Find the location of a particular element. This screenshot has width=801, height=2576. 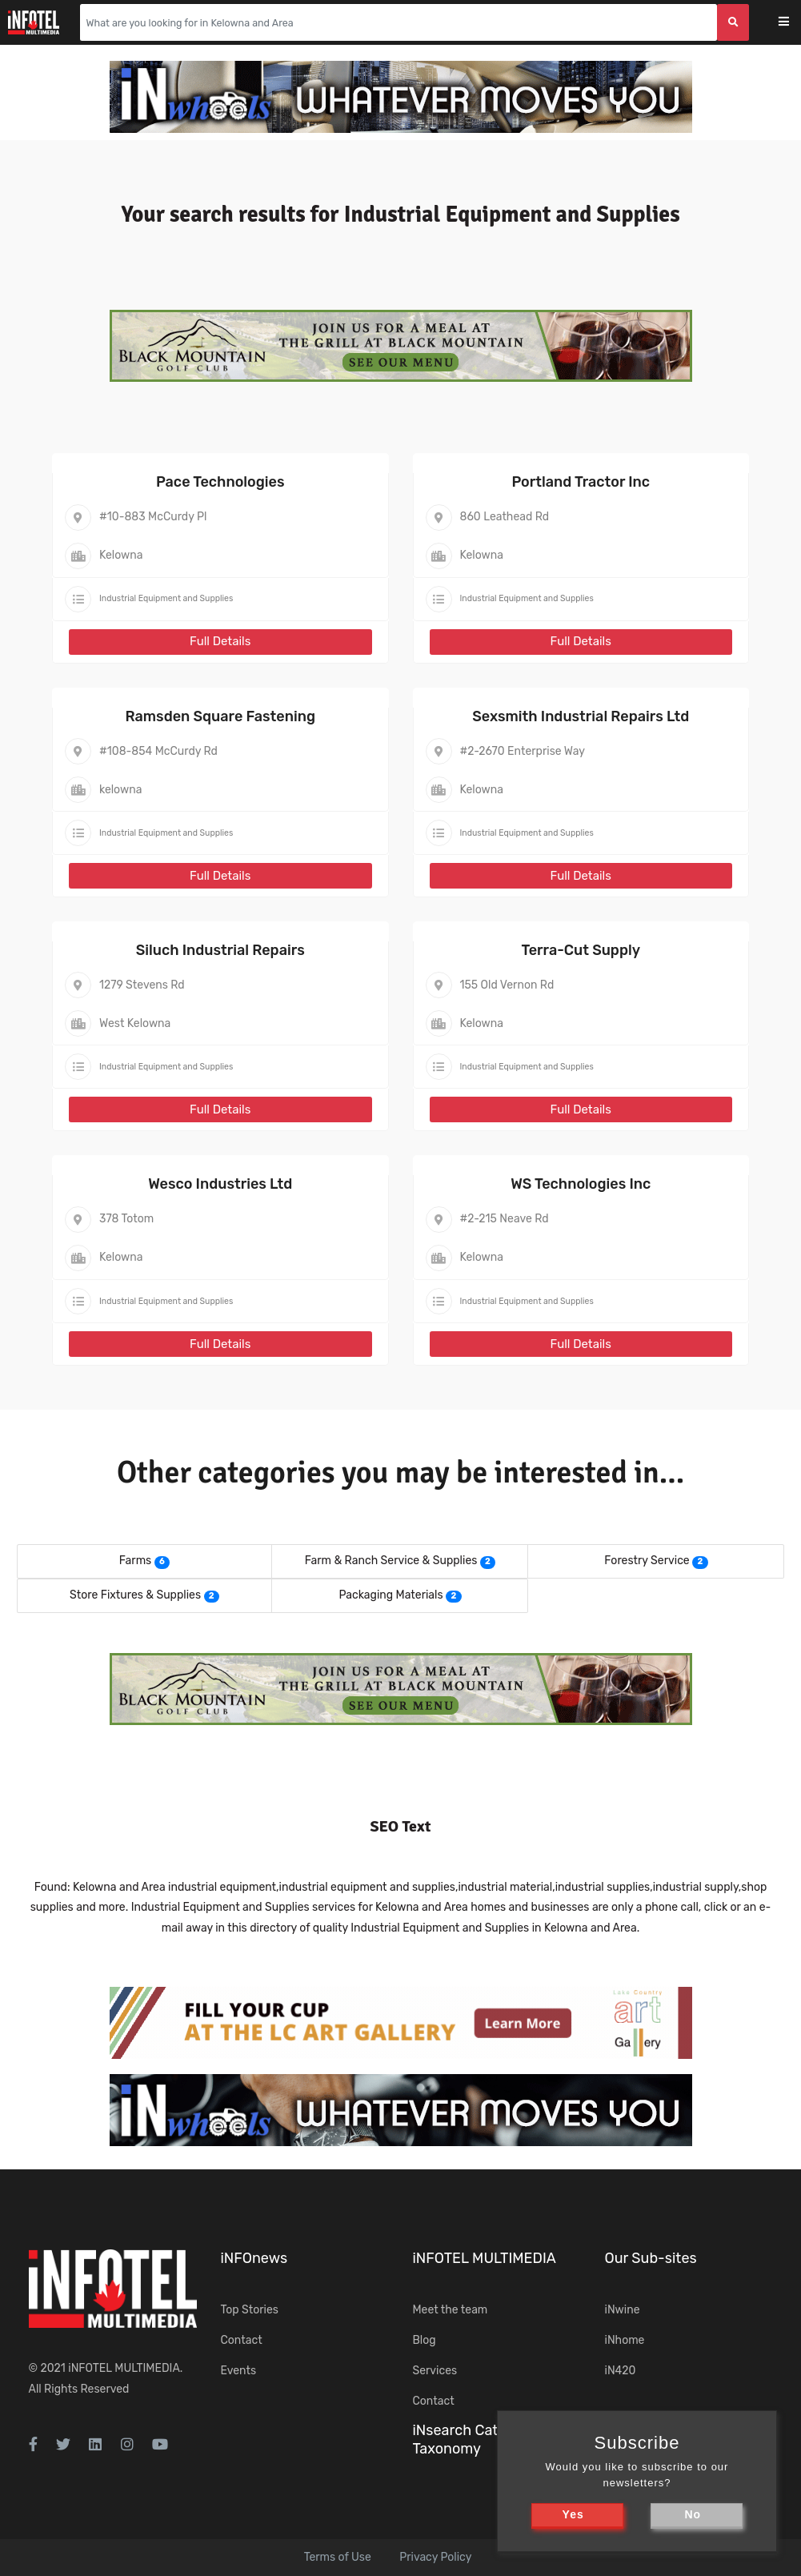

iNFOTEL MULTIMEDIA is located at coordinates (124, 2368).